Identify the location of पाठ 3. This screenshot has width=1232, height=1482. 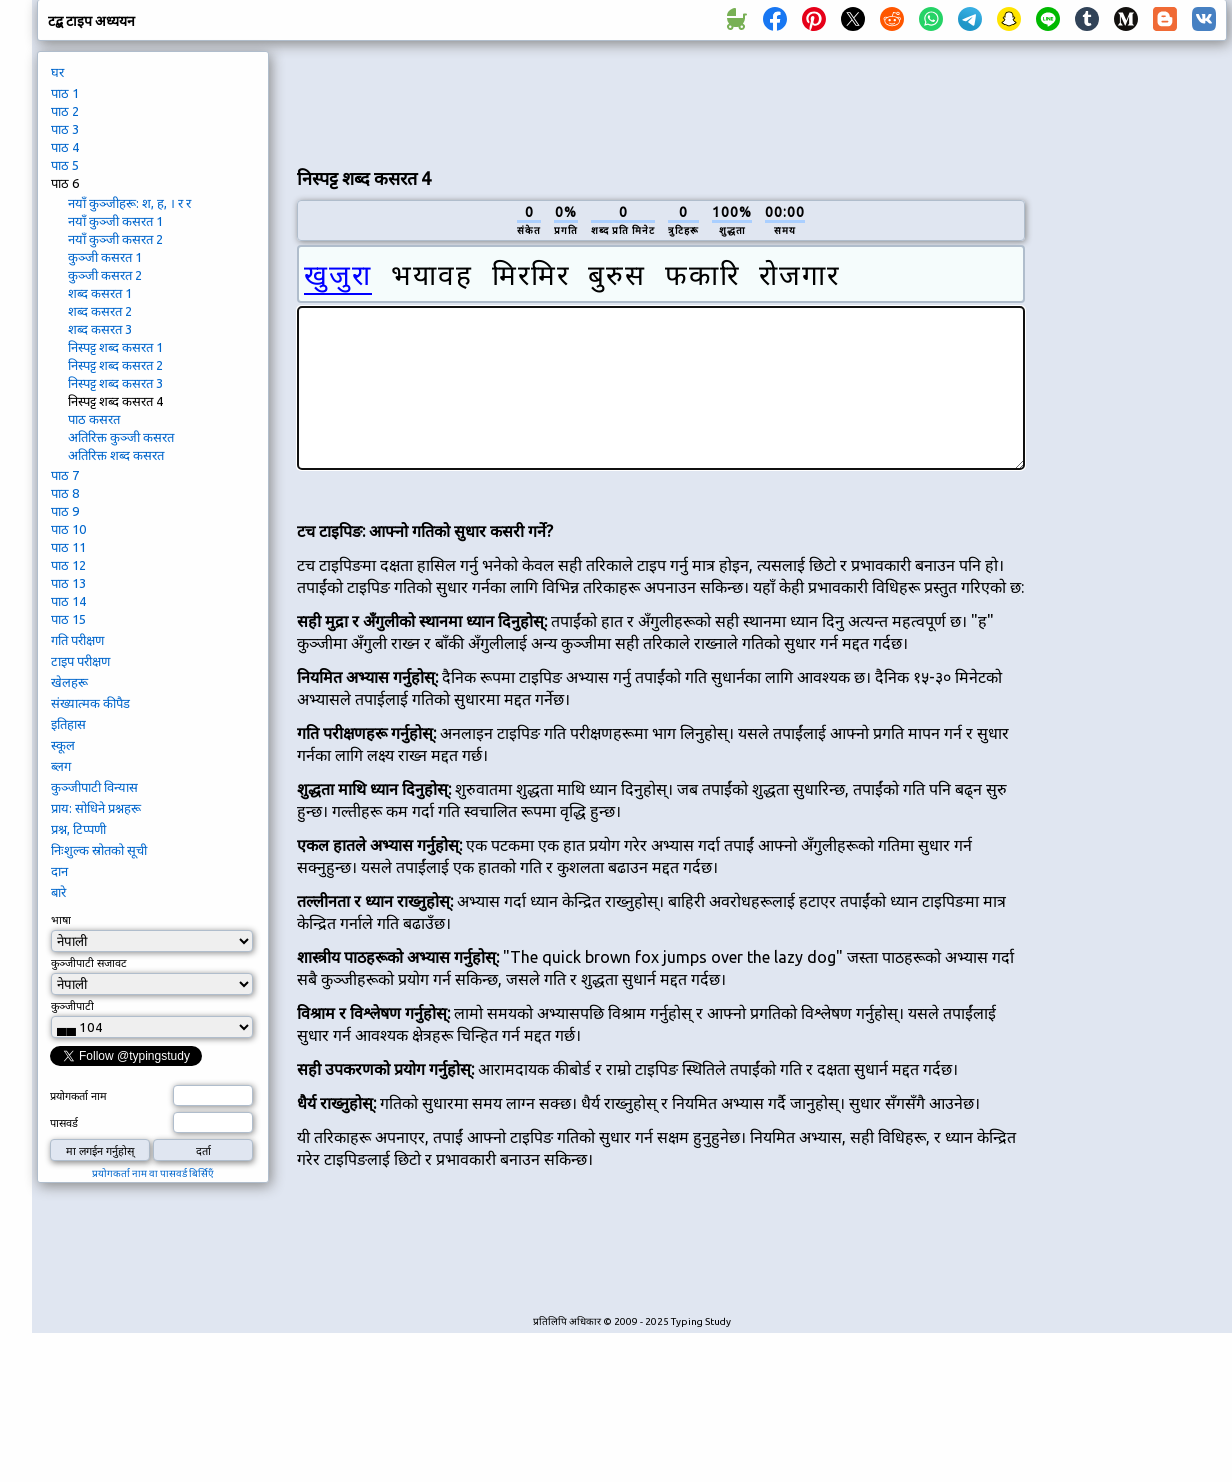
(65, 129).